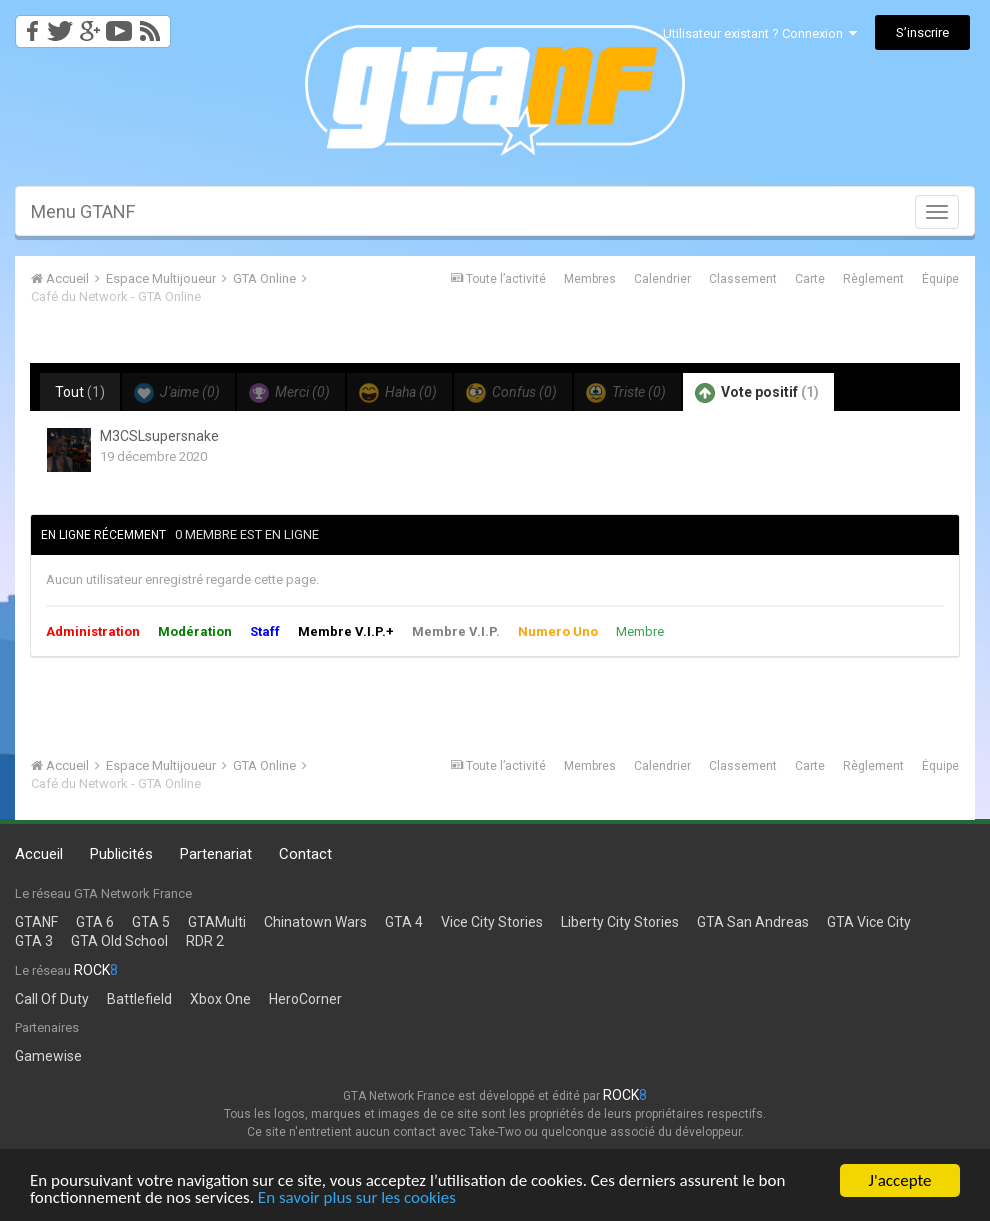 The width and height of the screenshot is (990, 1221). Describe the element at coordinates (922, 32) in the screenshot. I see `S’inscrire` at that location.